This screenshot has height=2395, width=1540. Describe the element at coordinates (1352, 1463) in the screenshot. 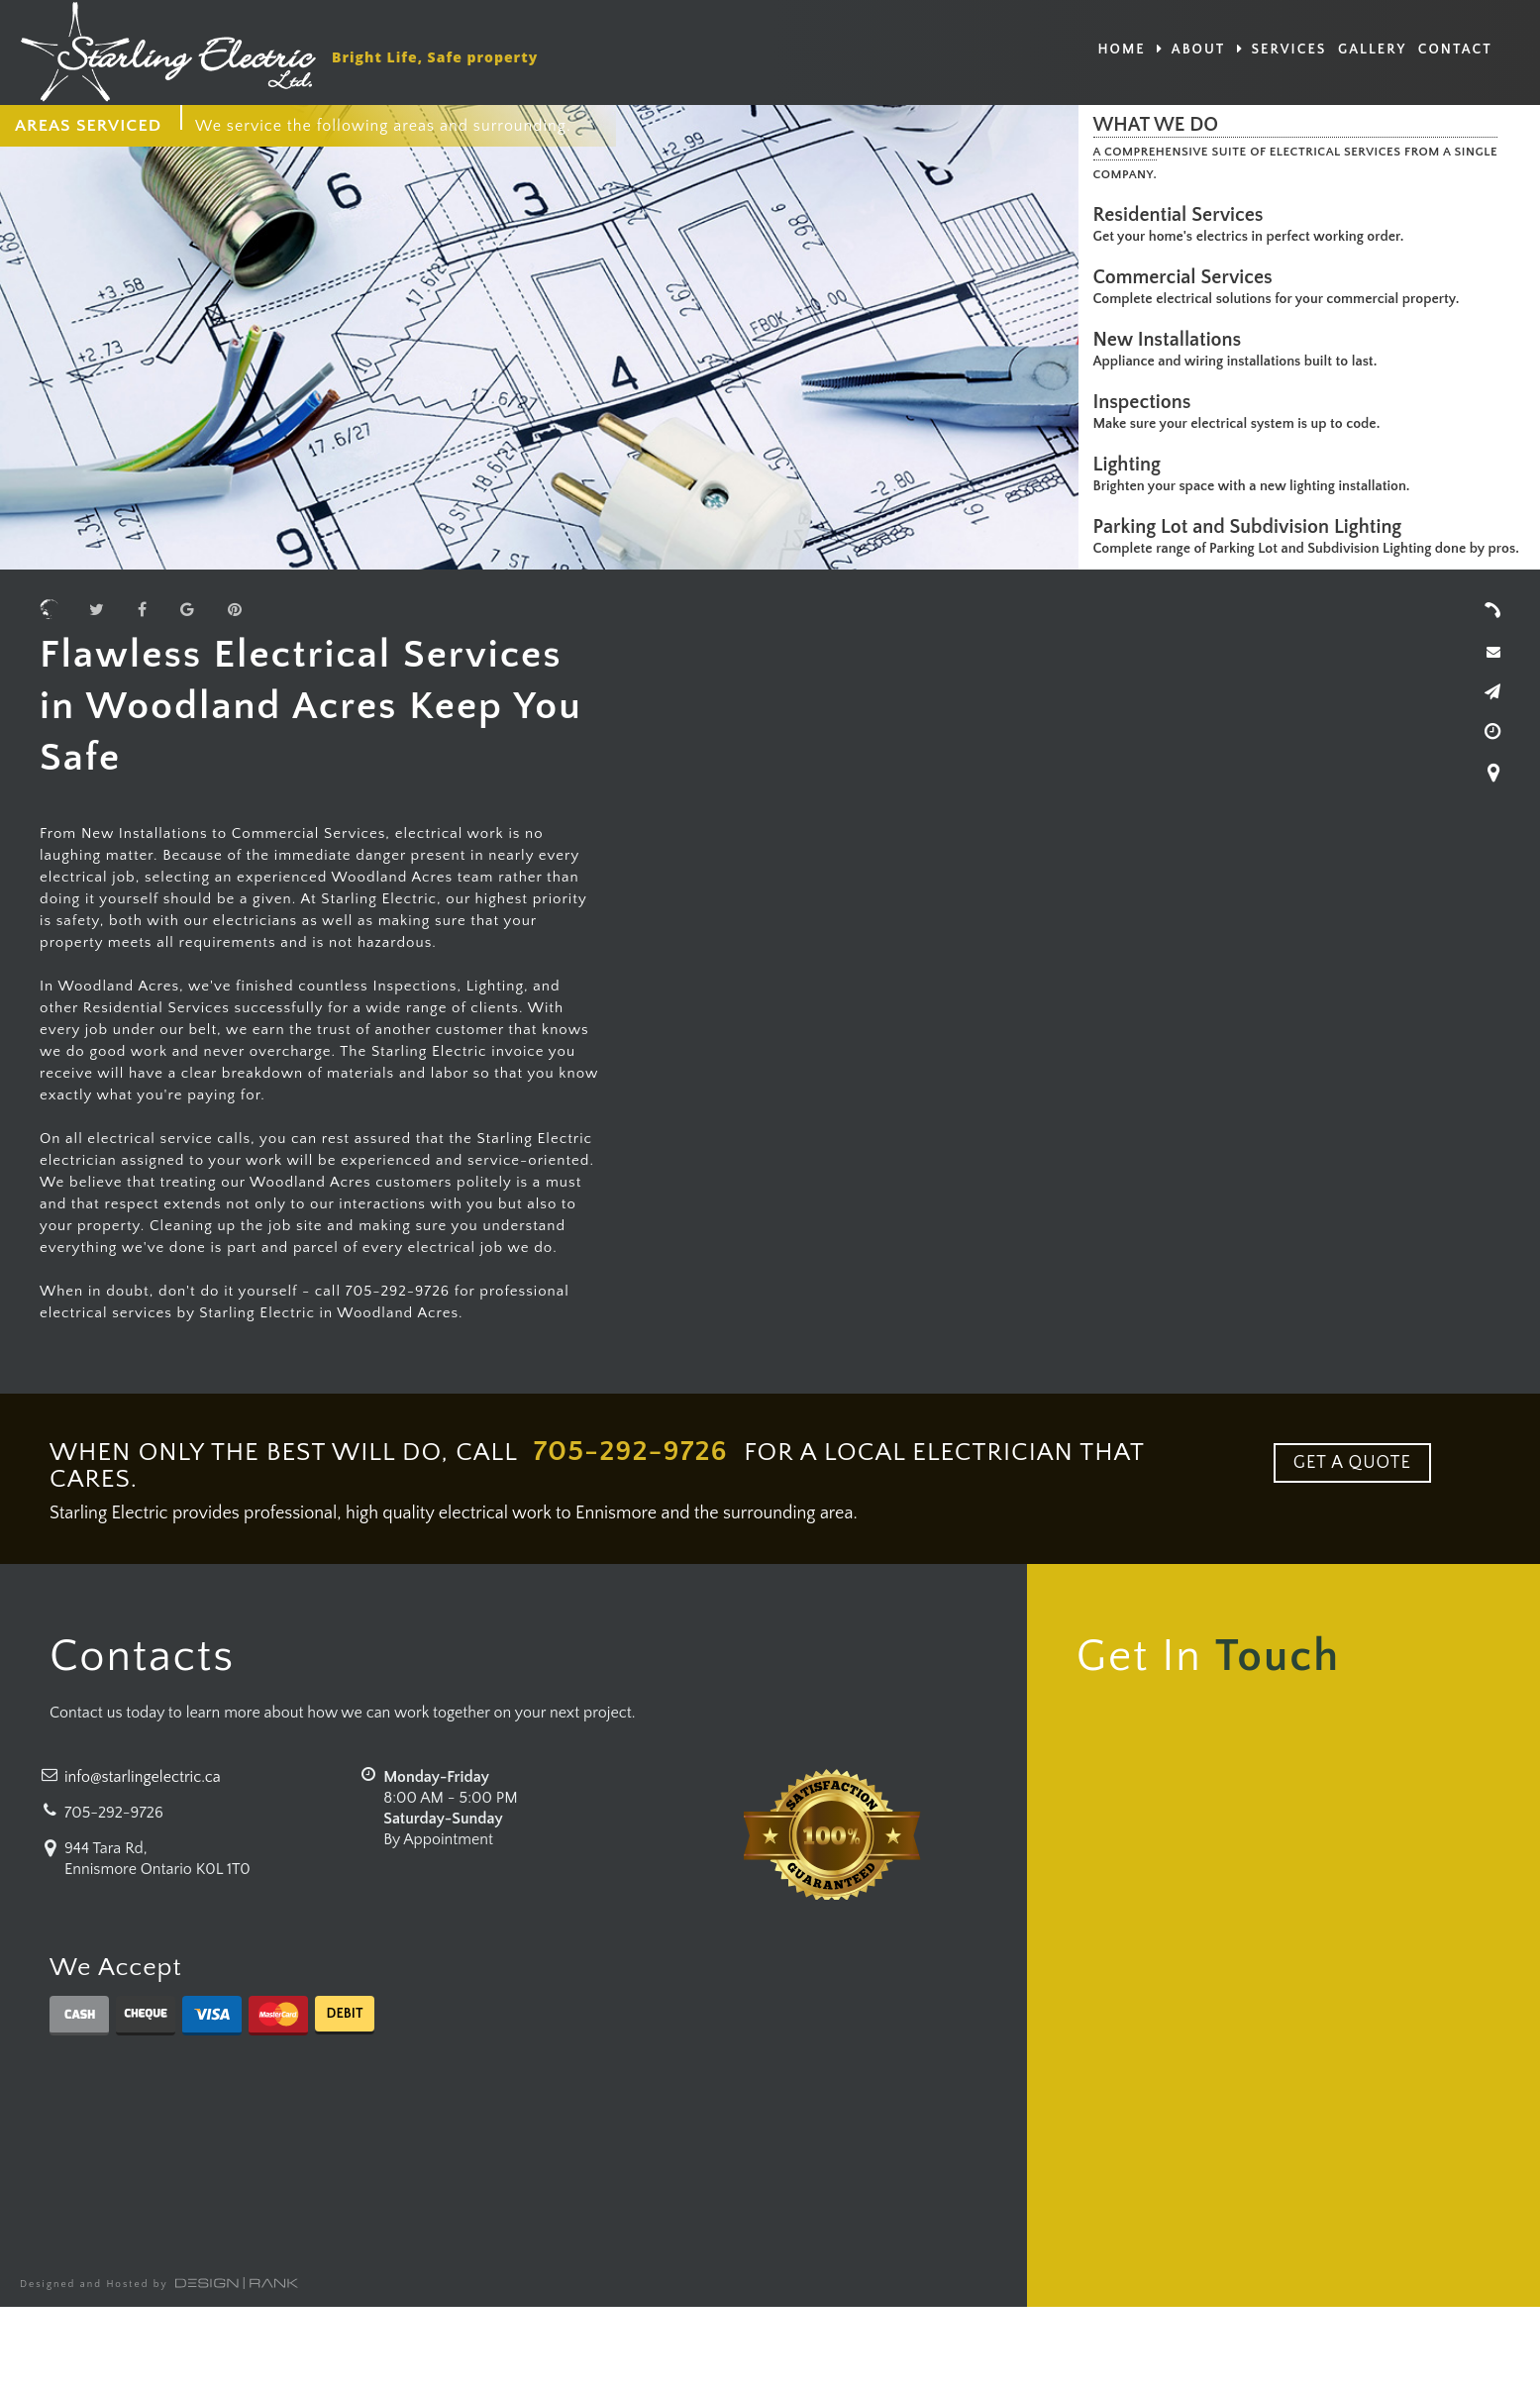

I see `GET A QUOTE` at that location.